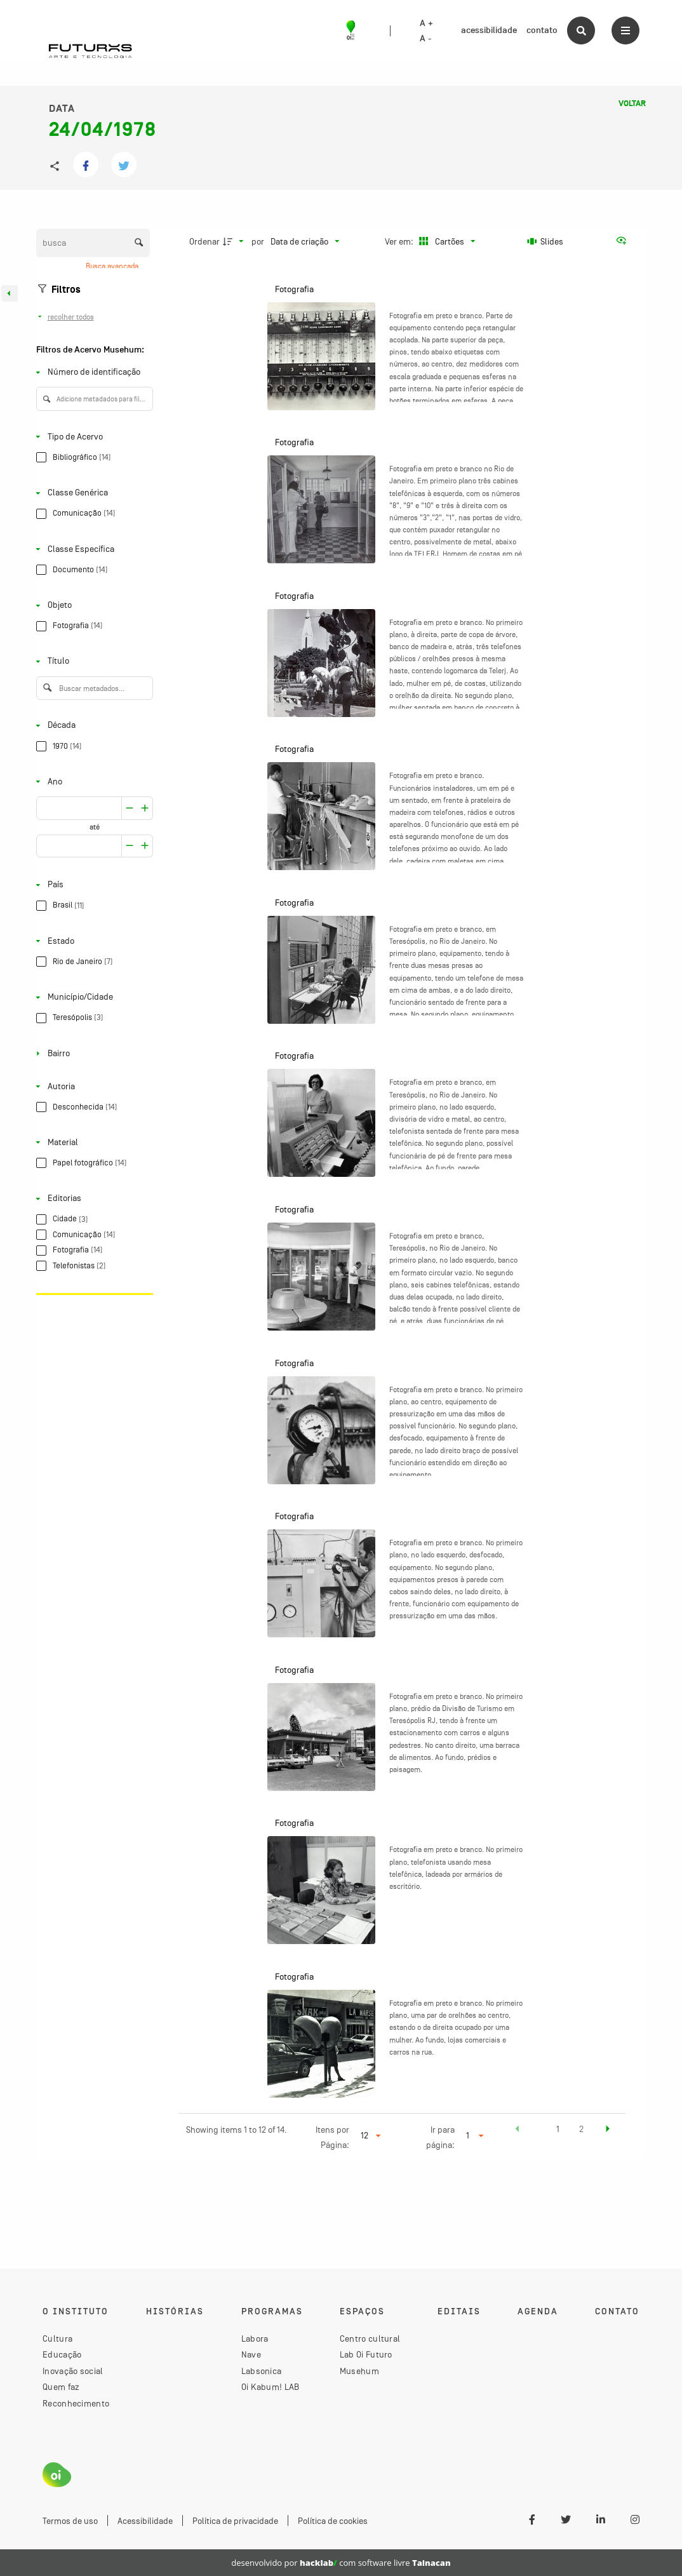  I want to click on [Município/Cidade], so click(92, 997).